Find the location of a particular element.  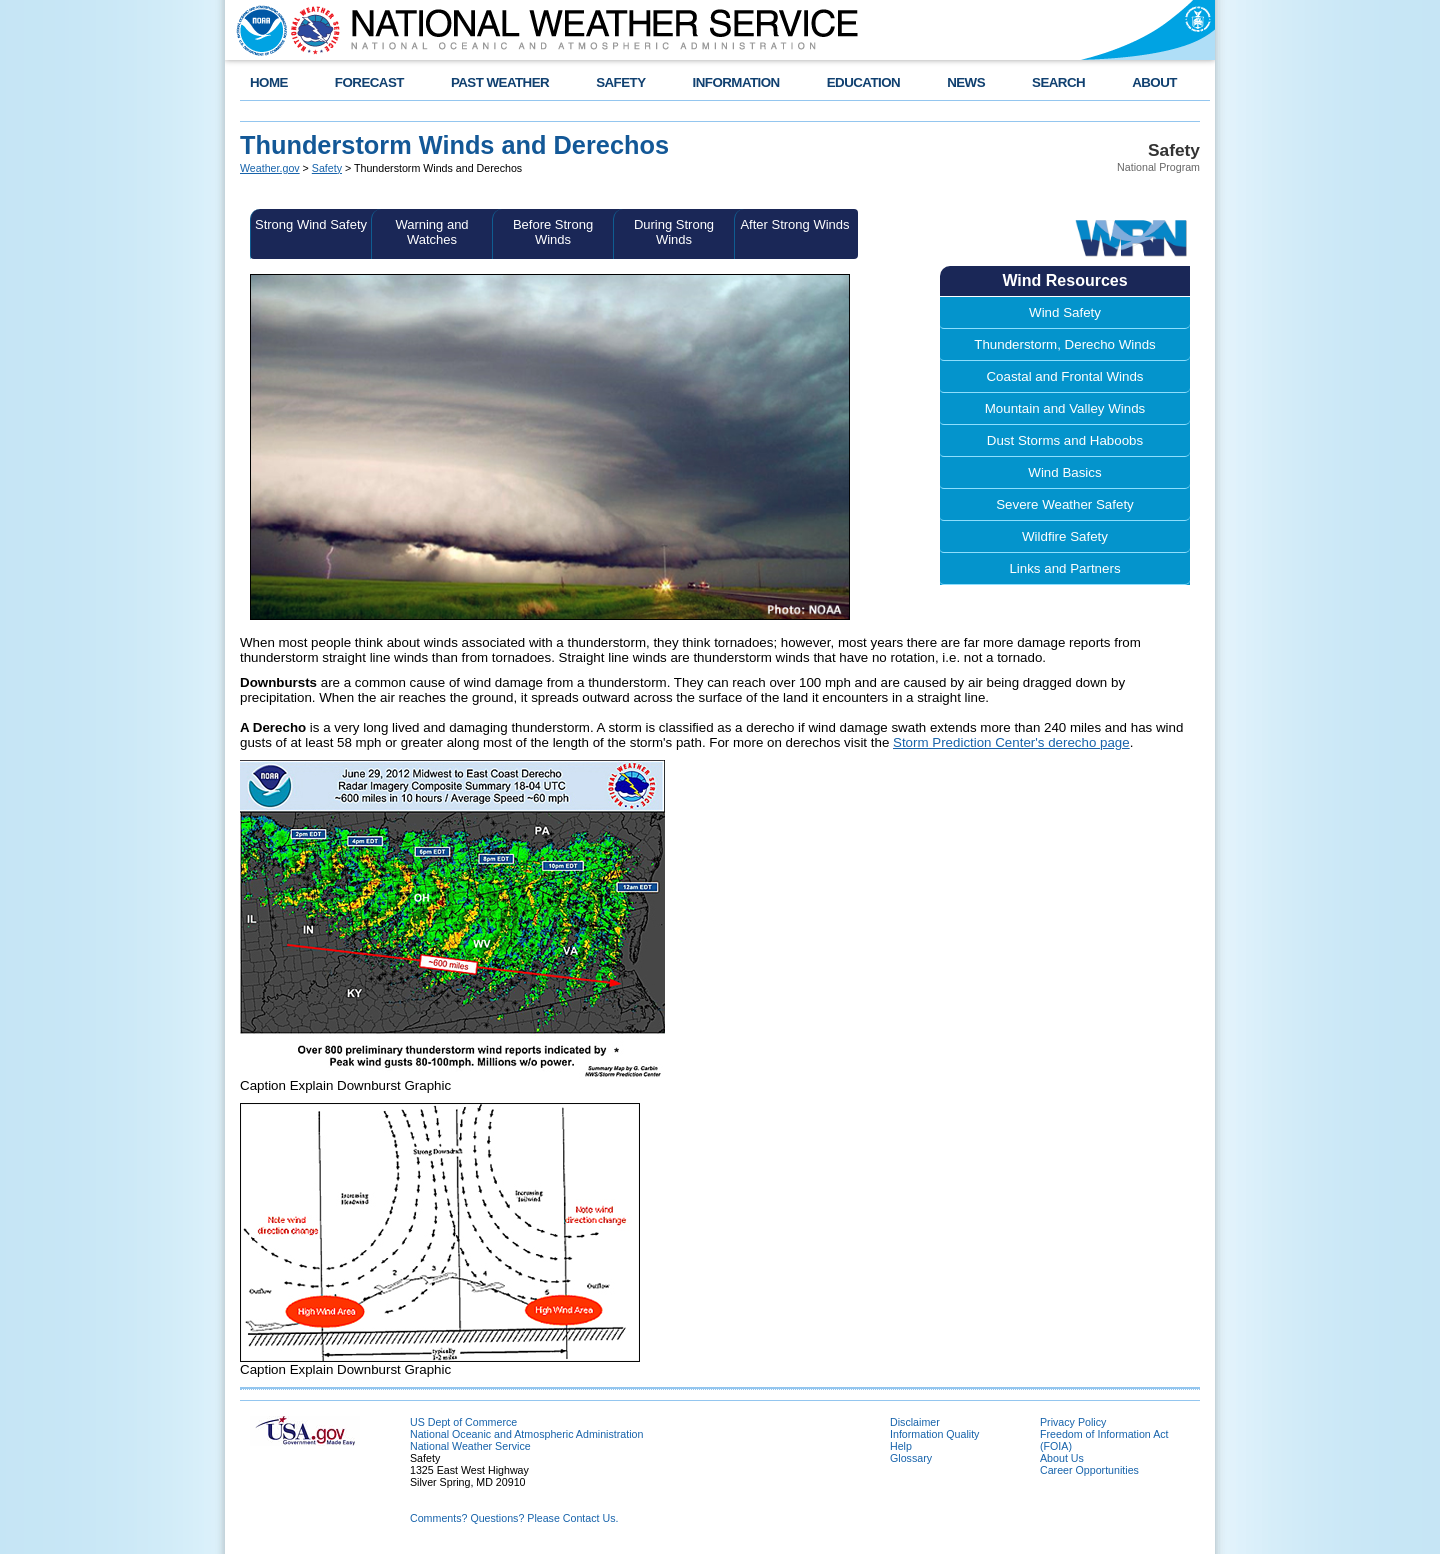

Help is located at coordinates (901, 1446).